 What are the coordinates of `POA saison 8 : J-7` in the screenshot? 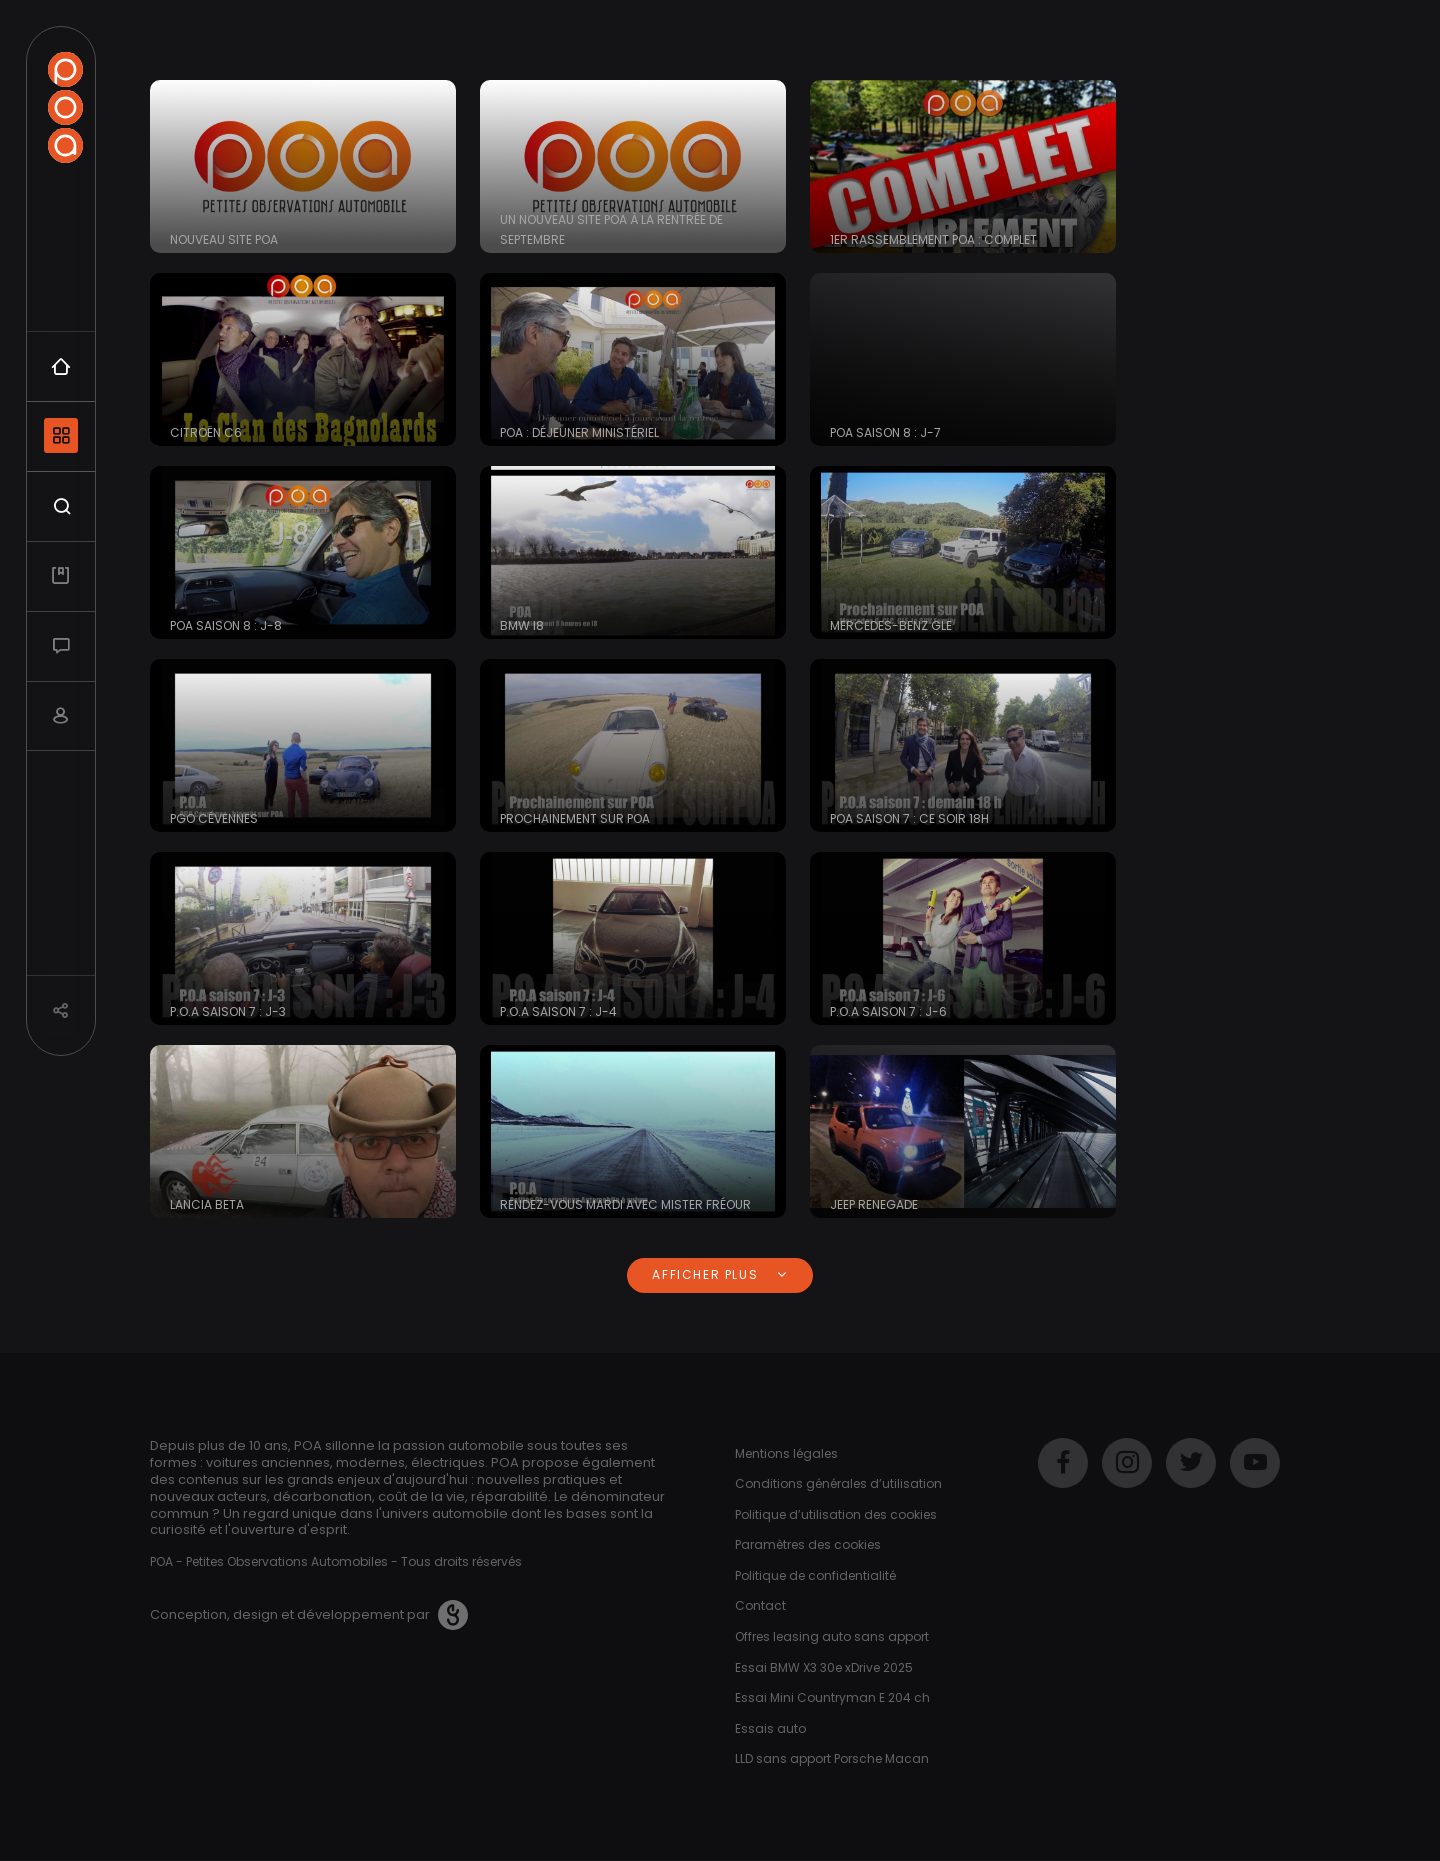 It's located at (885, 432).